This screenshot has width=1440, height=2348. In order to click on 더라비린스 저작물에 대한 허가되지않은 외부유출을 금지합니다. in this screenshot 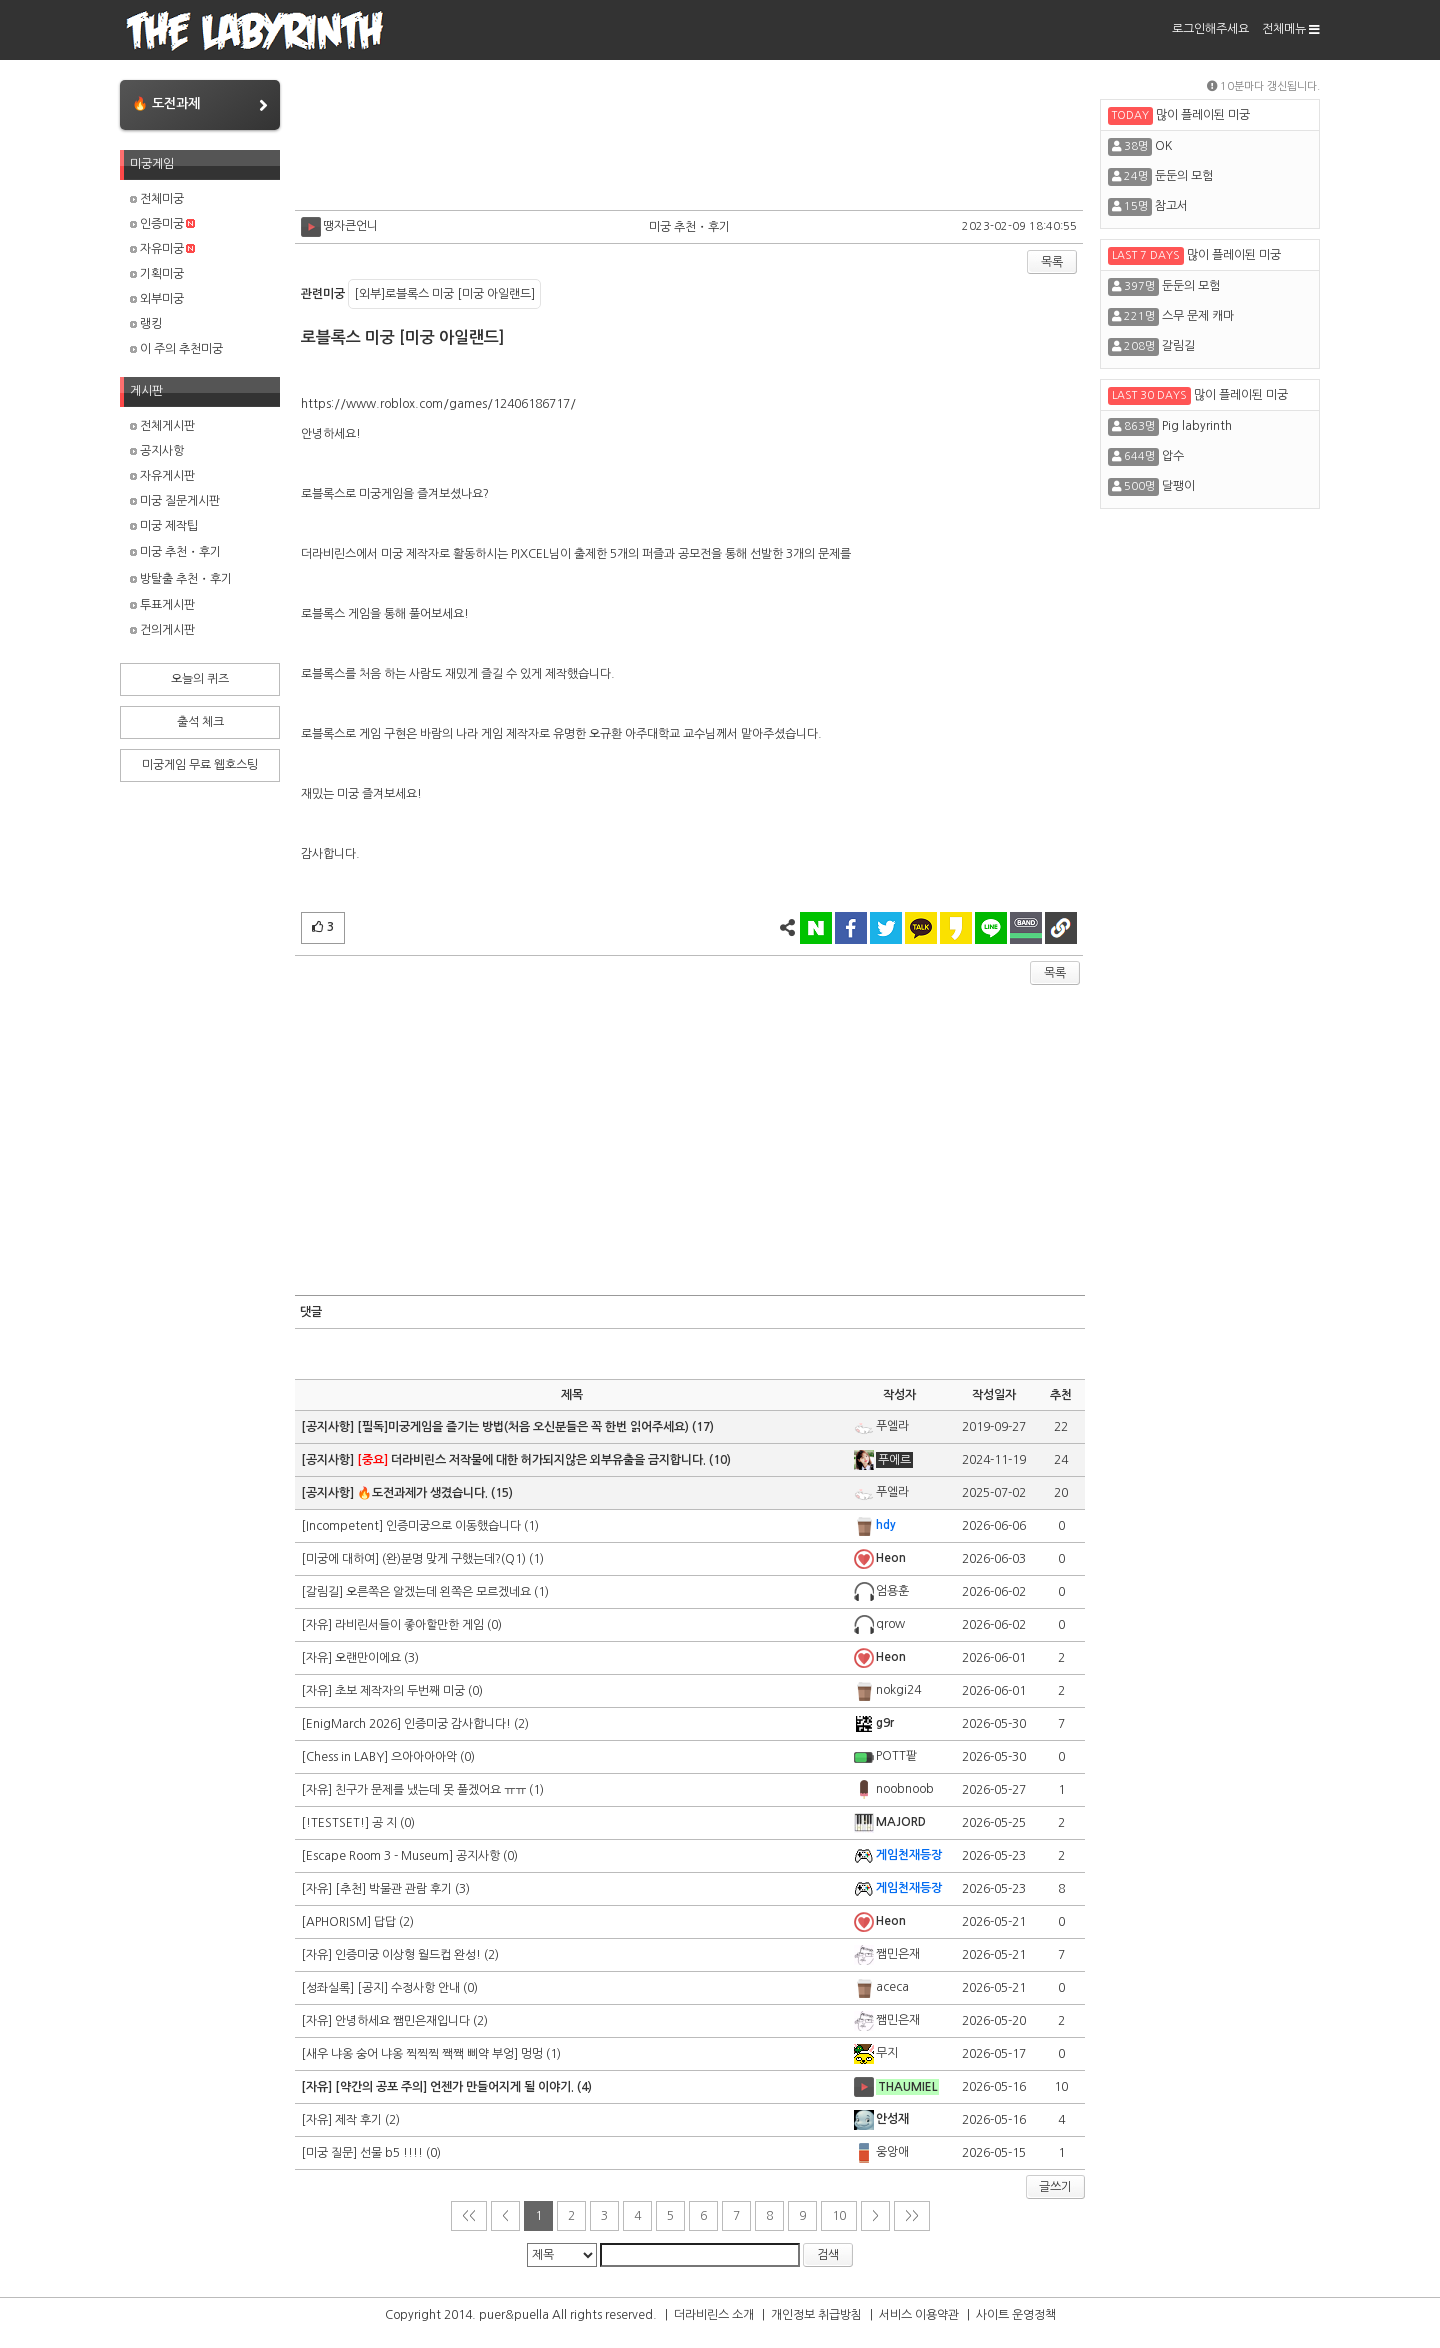, I will do `click(531, 1460)`.